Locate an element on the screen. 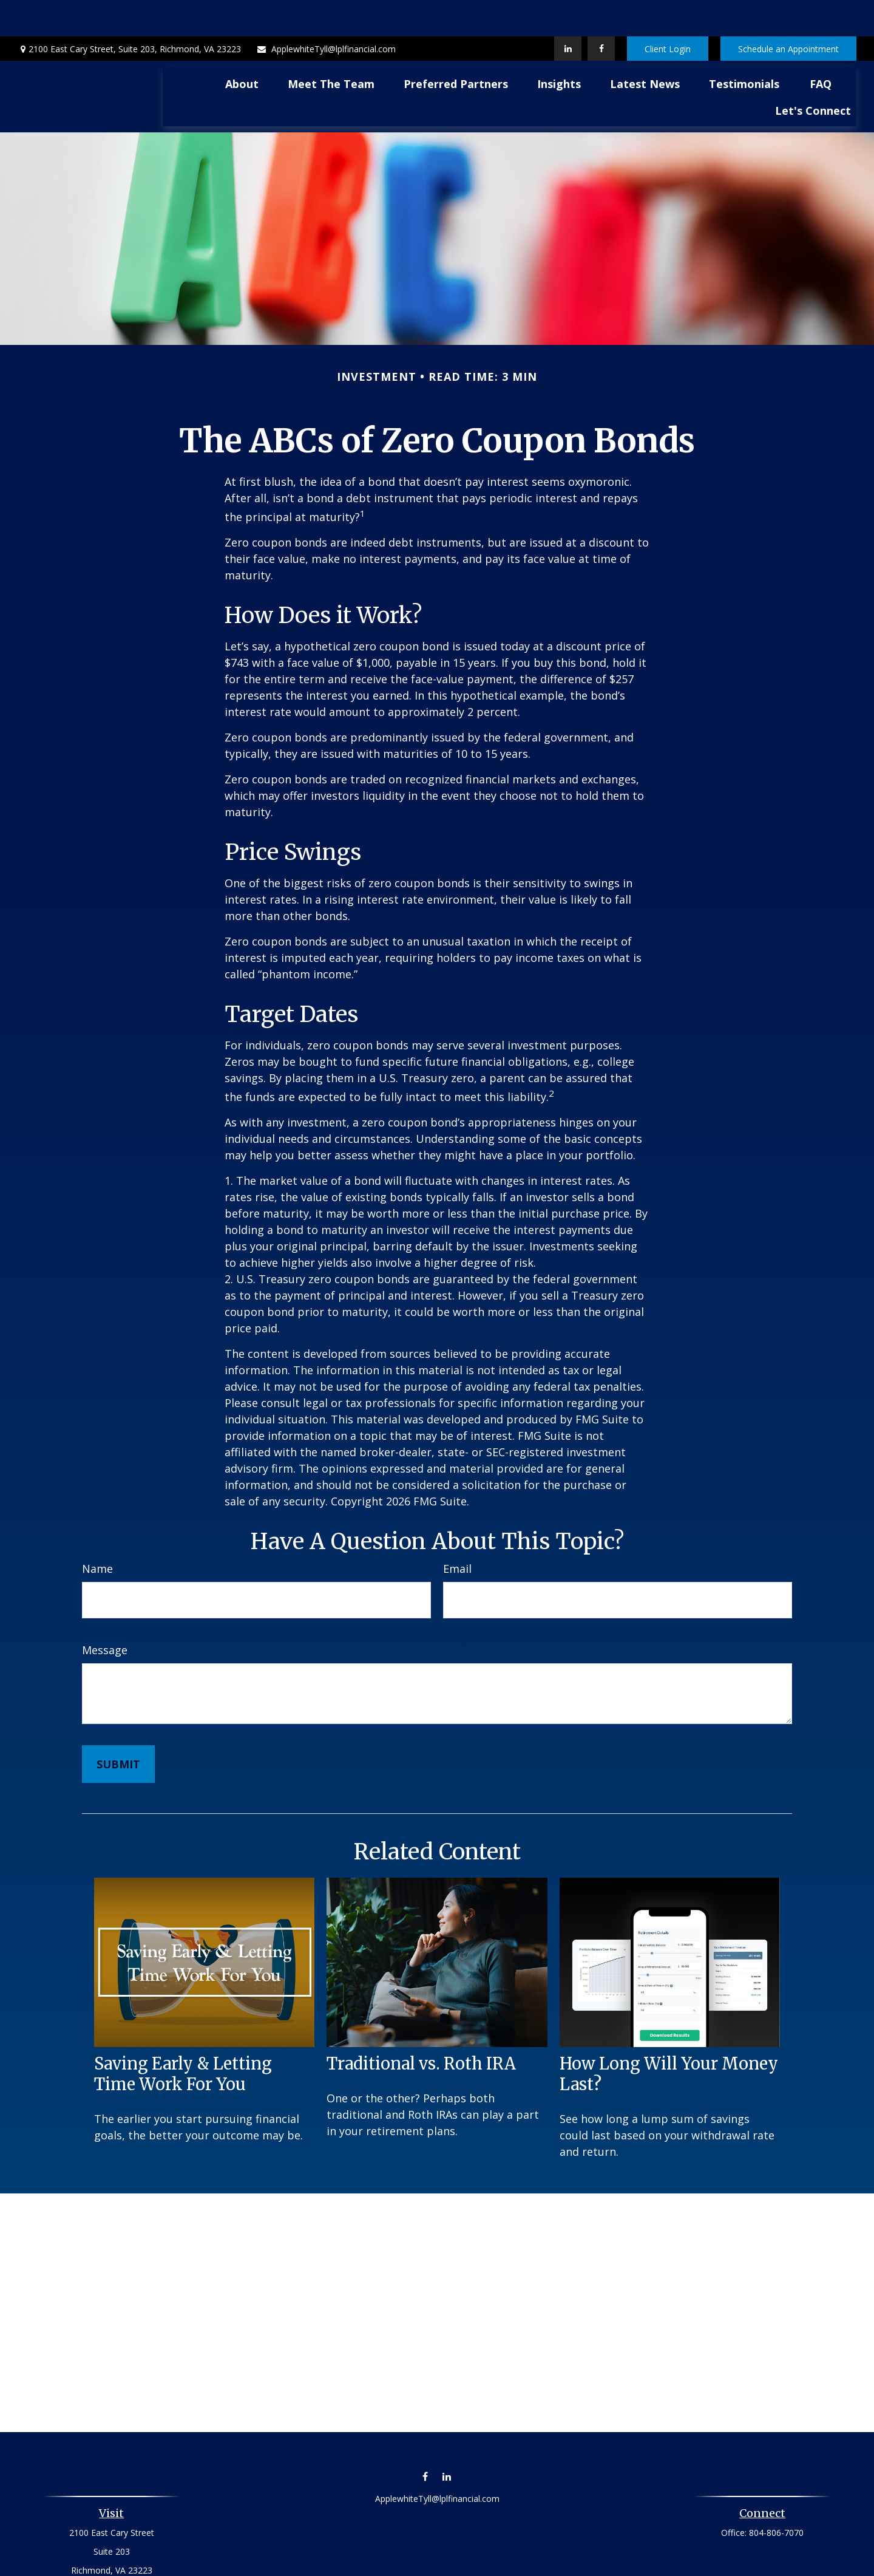 The width and height of the screenshot is (874, 2576). [button] is located at coordinates (242, 46).